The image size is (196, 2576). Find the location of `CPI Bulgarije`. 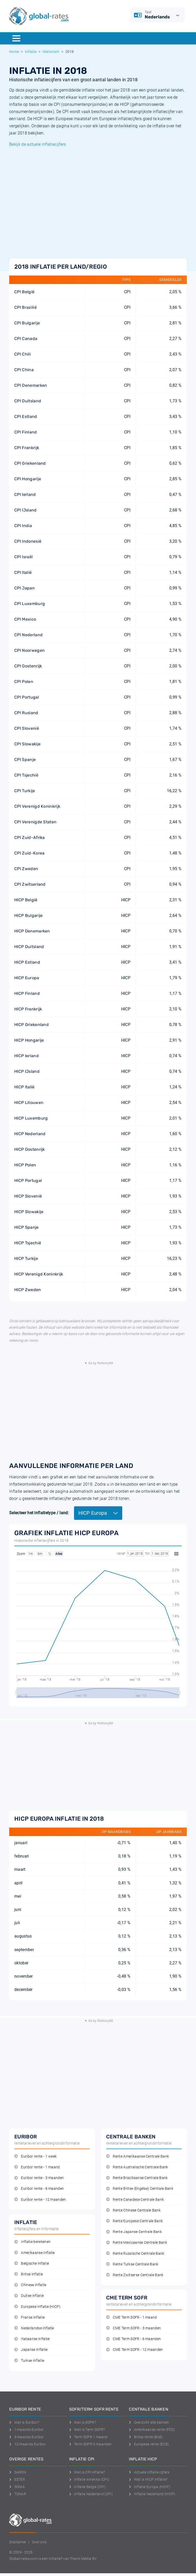

CPI Bulgarije is located at coordinates (27, 323).